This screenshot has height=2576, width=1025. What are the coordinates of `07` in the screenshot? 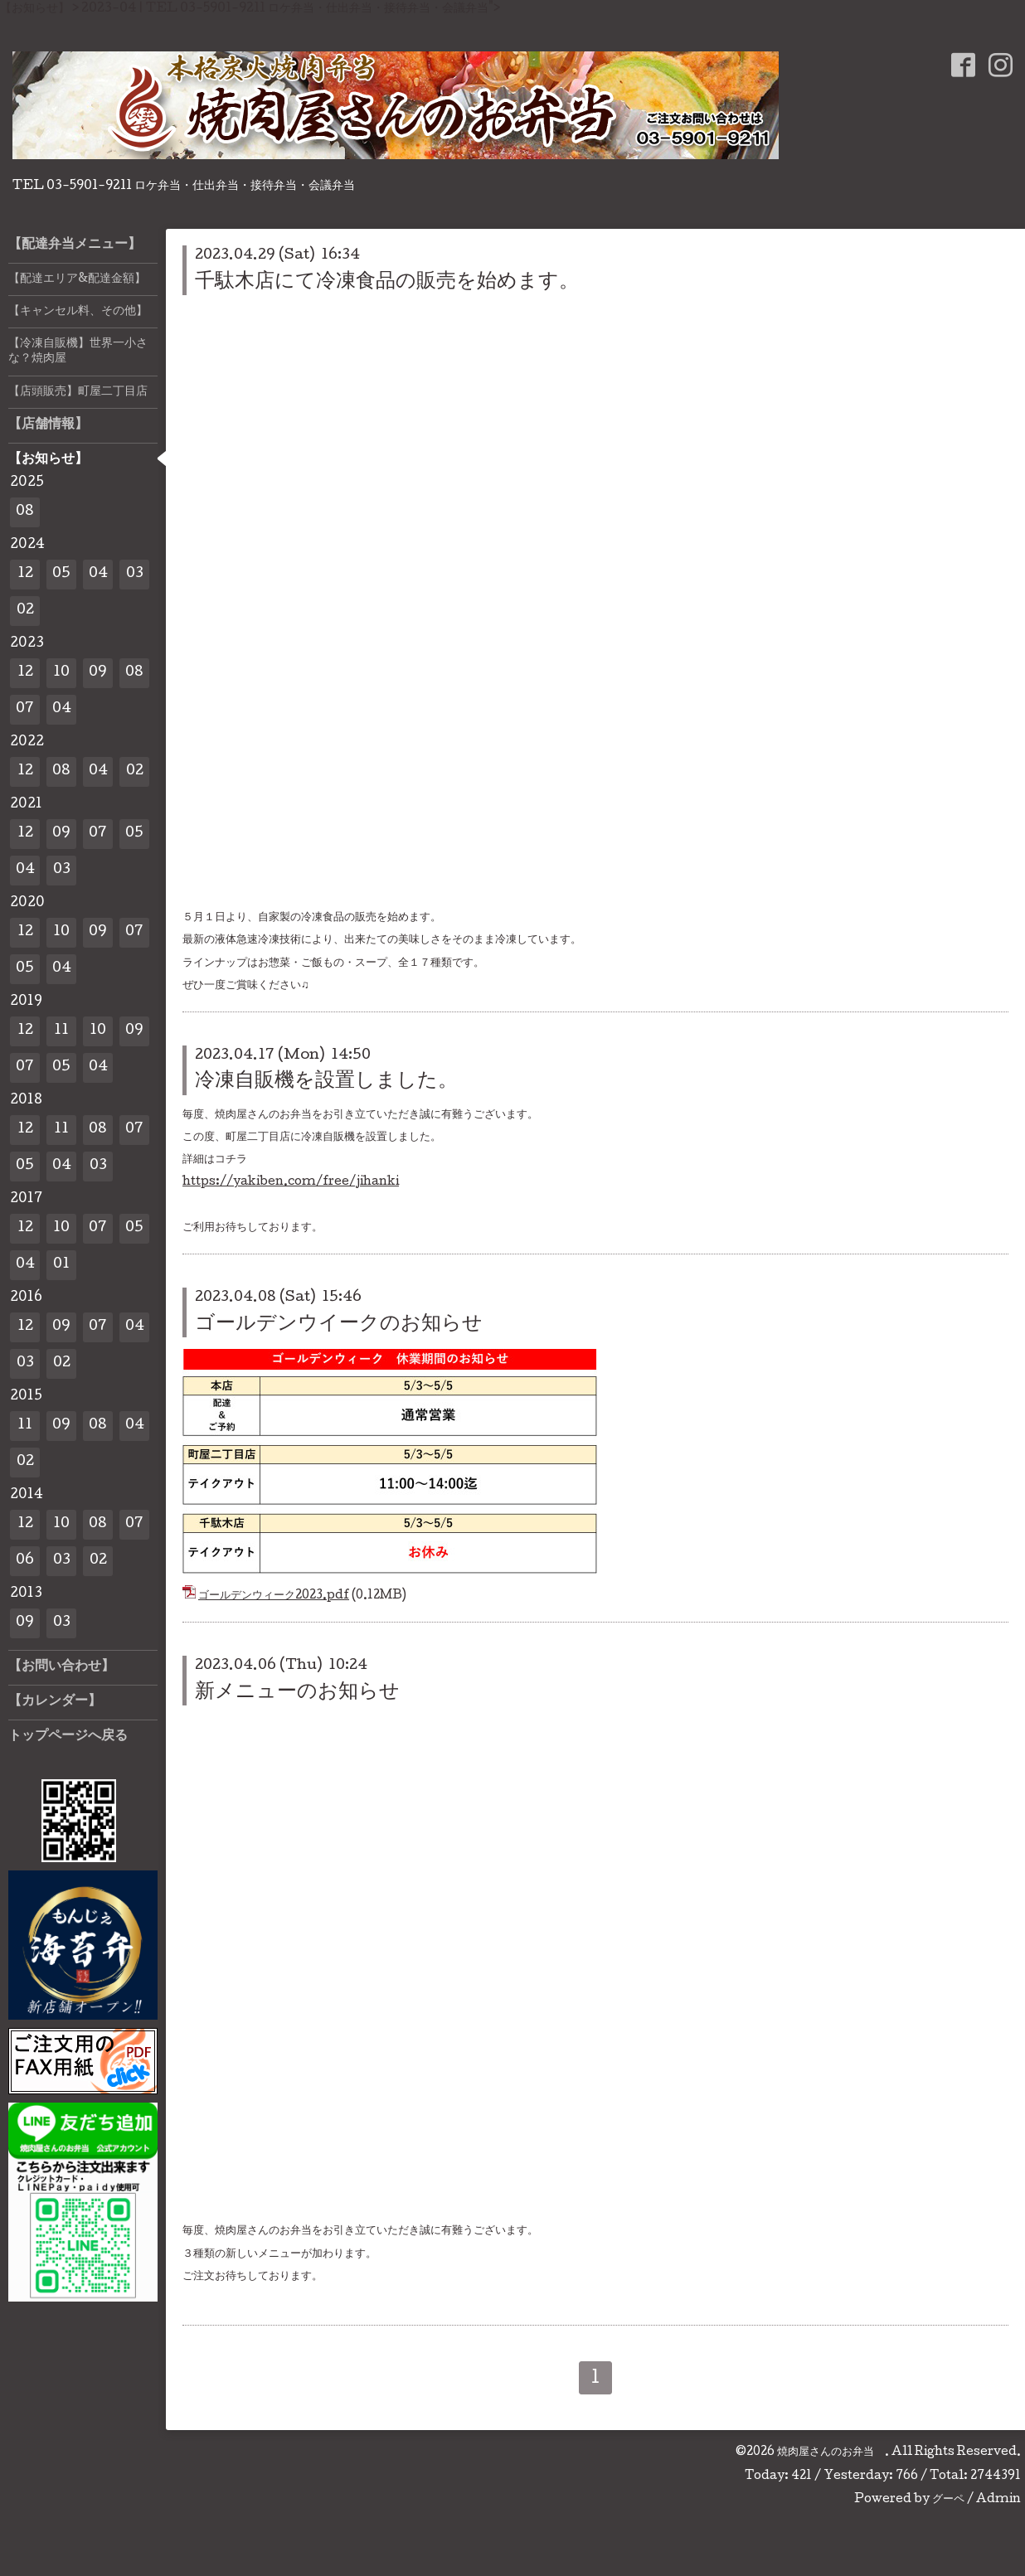 It's located at (25, 709).